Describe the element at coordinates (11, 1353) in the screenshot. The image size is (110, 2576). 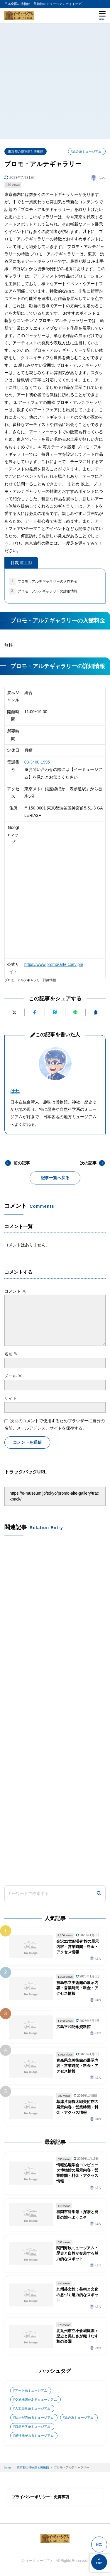
I see `名前` at that location.